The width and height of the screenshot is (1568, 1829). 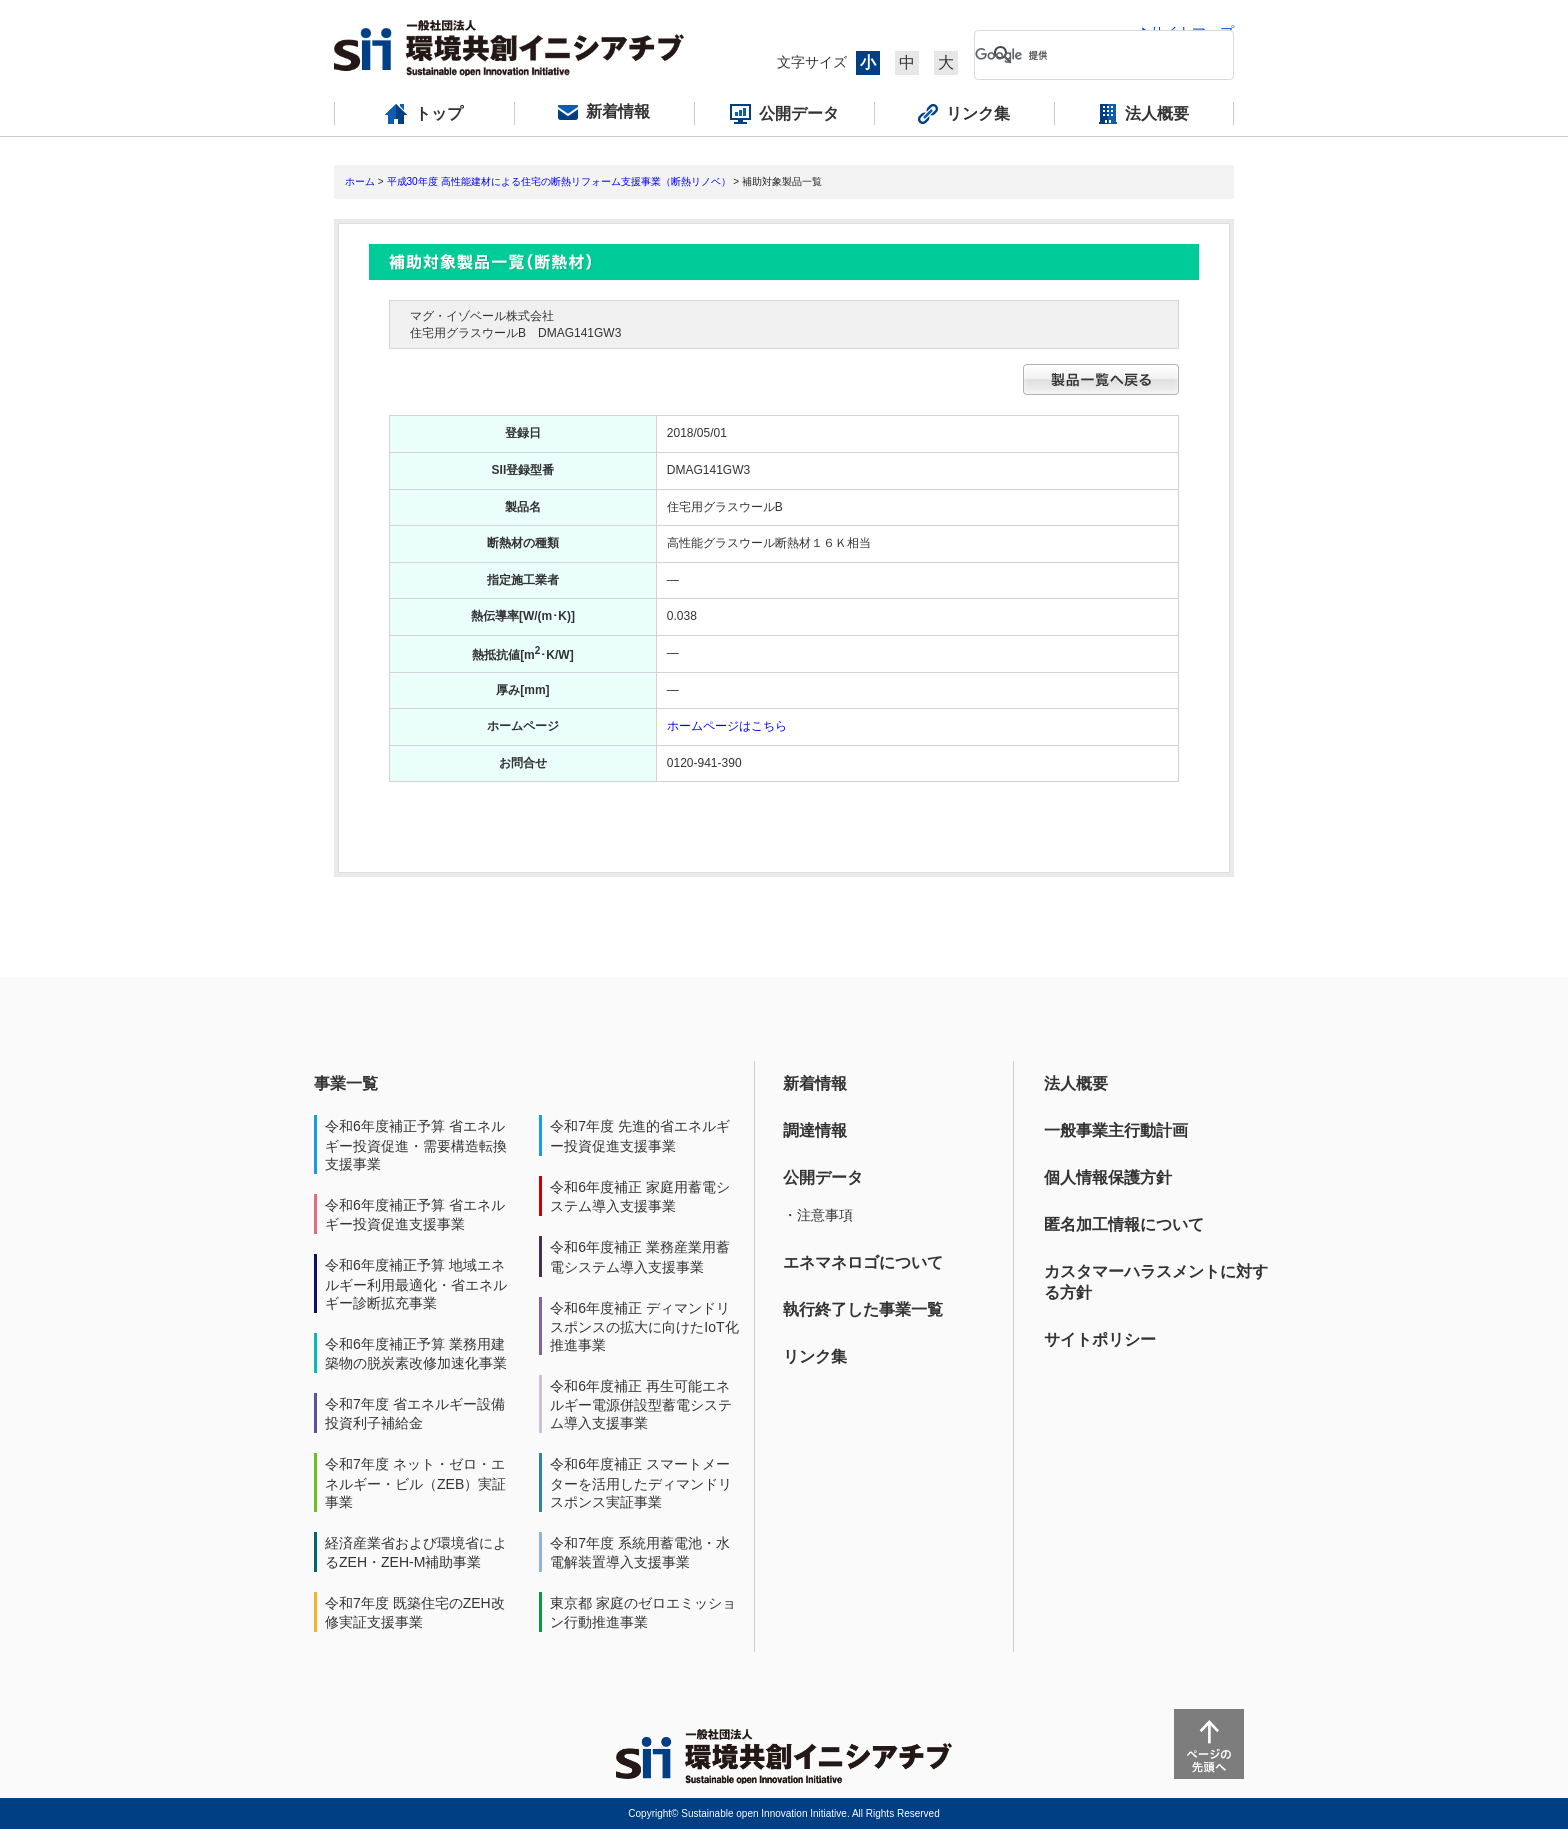 I want to click on ホーム, so click(x=360, y=181).